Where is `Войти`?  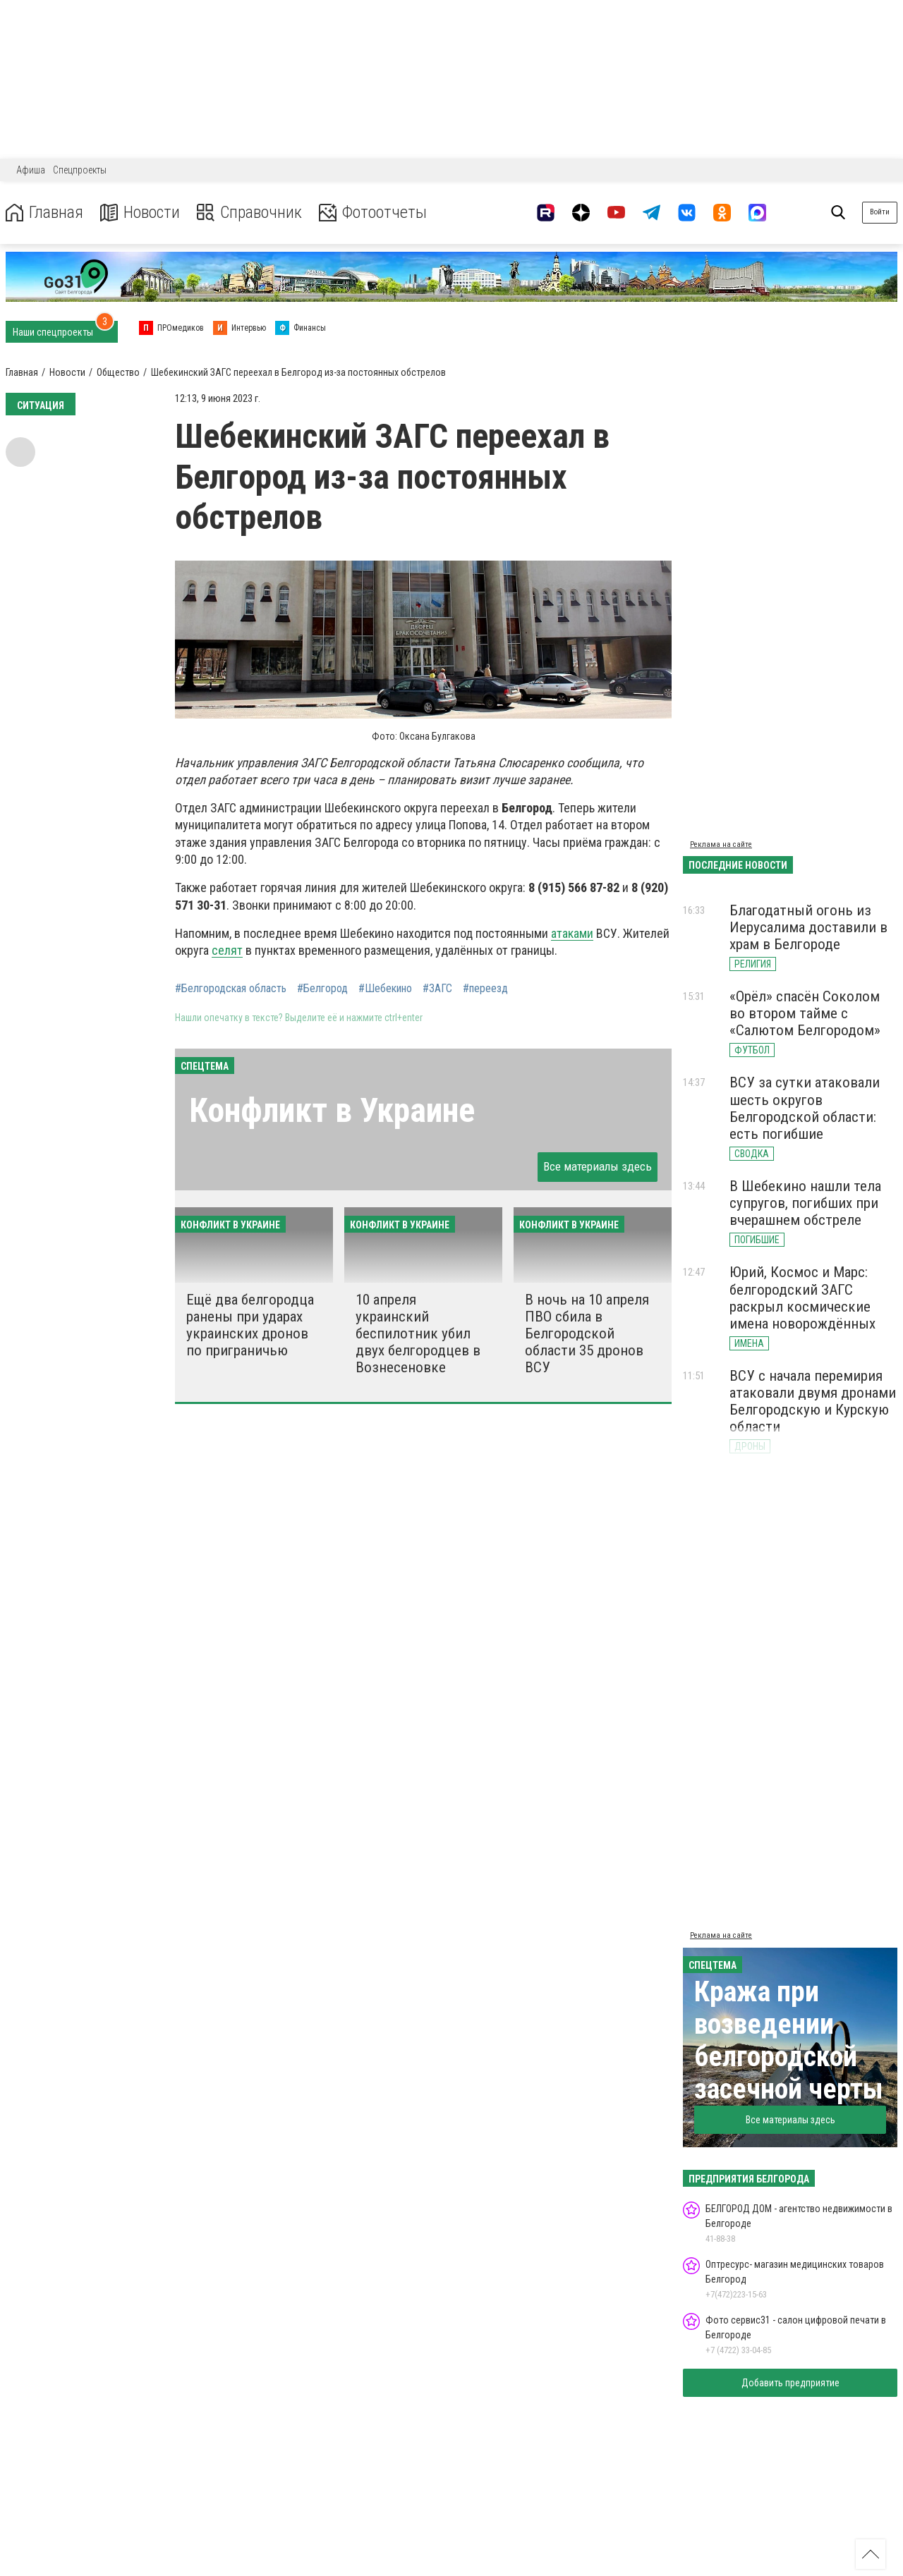 Войти is located at coordinates (880, 211).